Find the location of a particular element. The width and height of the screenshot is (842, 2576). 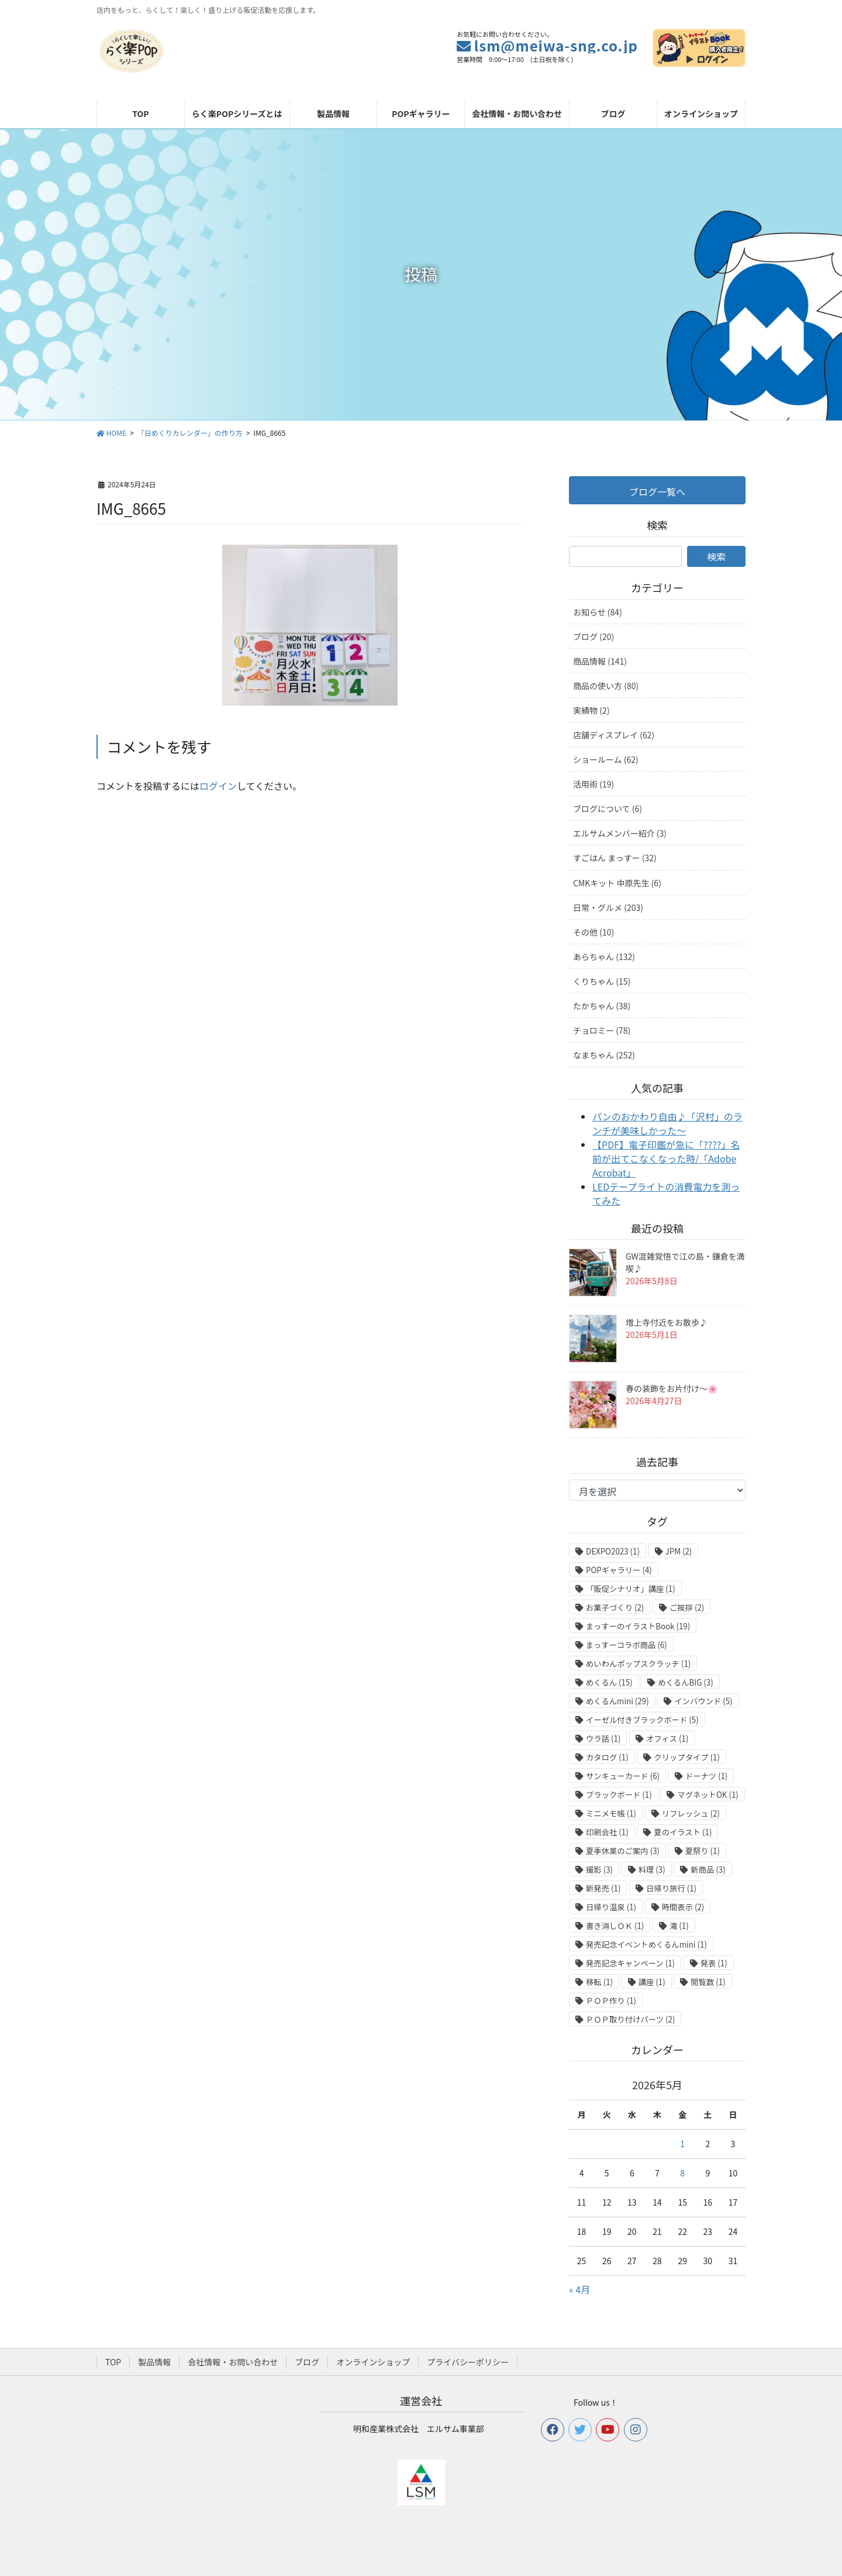

その他 (10) is located at coordinates (593, 932).